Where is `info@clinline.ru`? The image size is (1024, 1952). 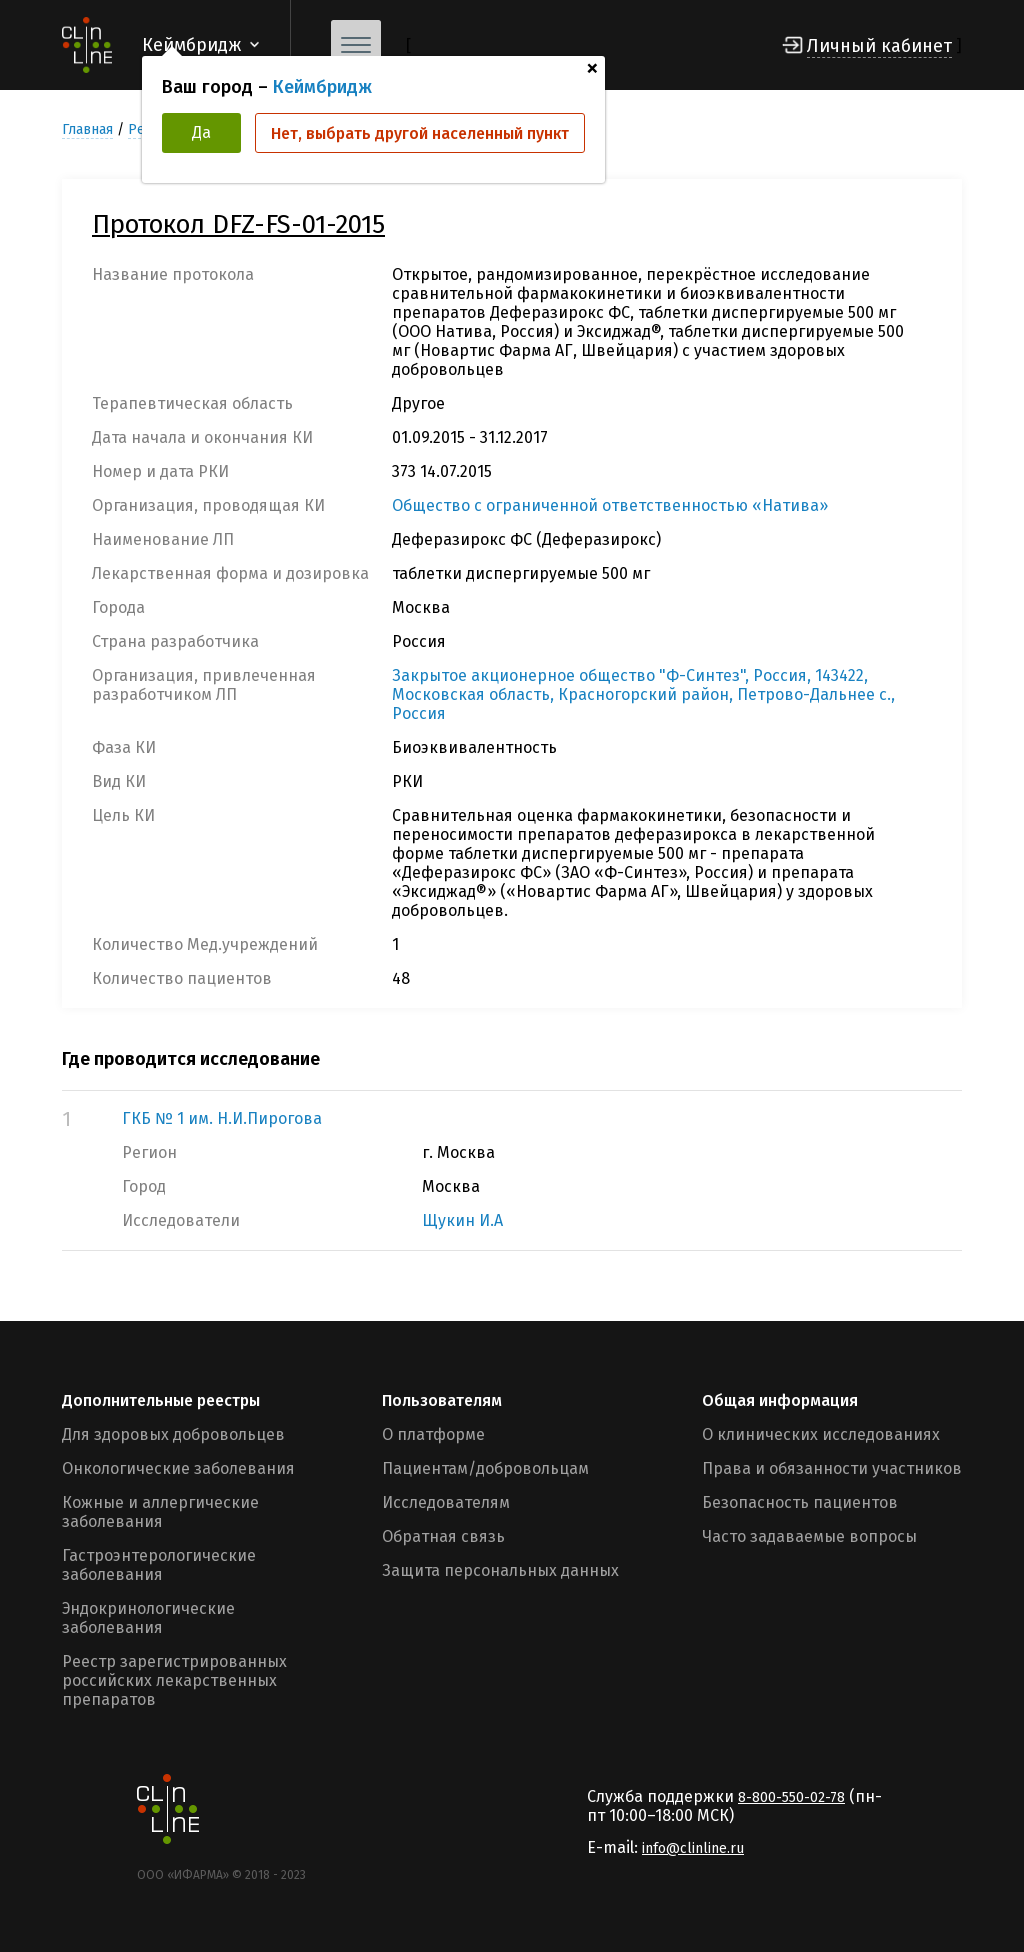
info@clinline.ru is located at coordinates (693, 1848).